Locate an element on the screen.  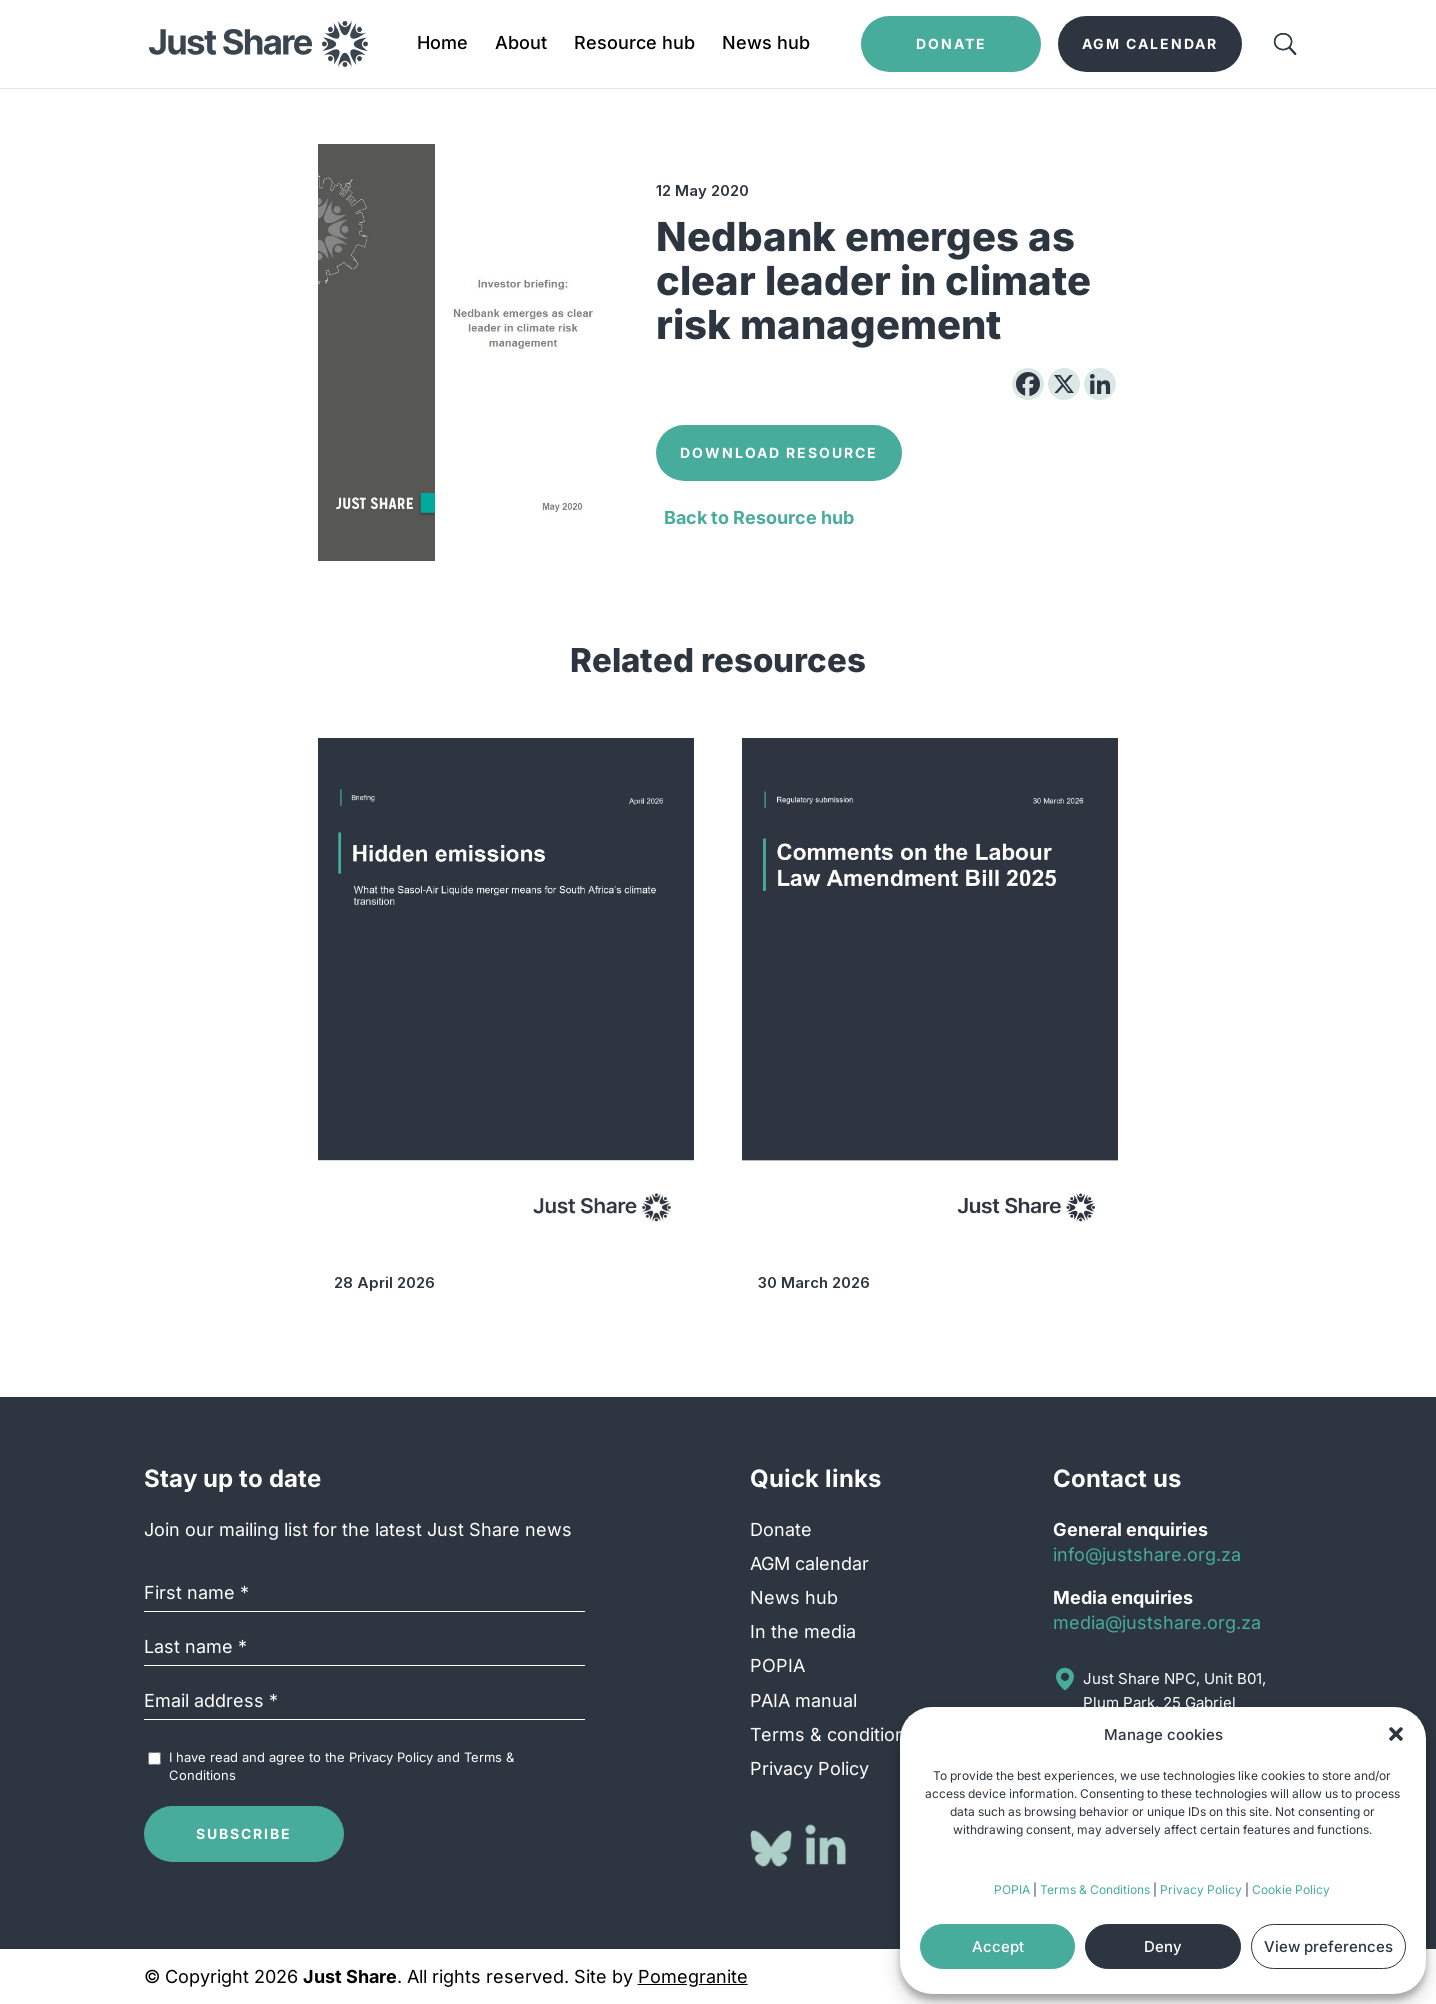
info@justshare.org.za is located at coordinates (1147, 1554).